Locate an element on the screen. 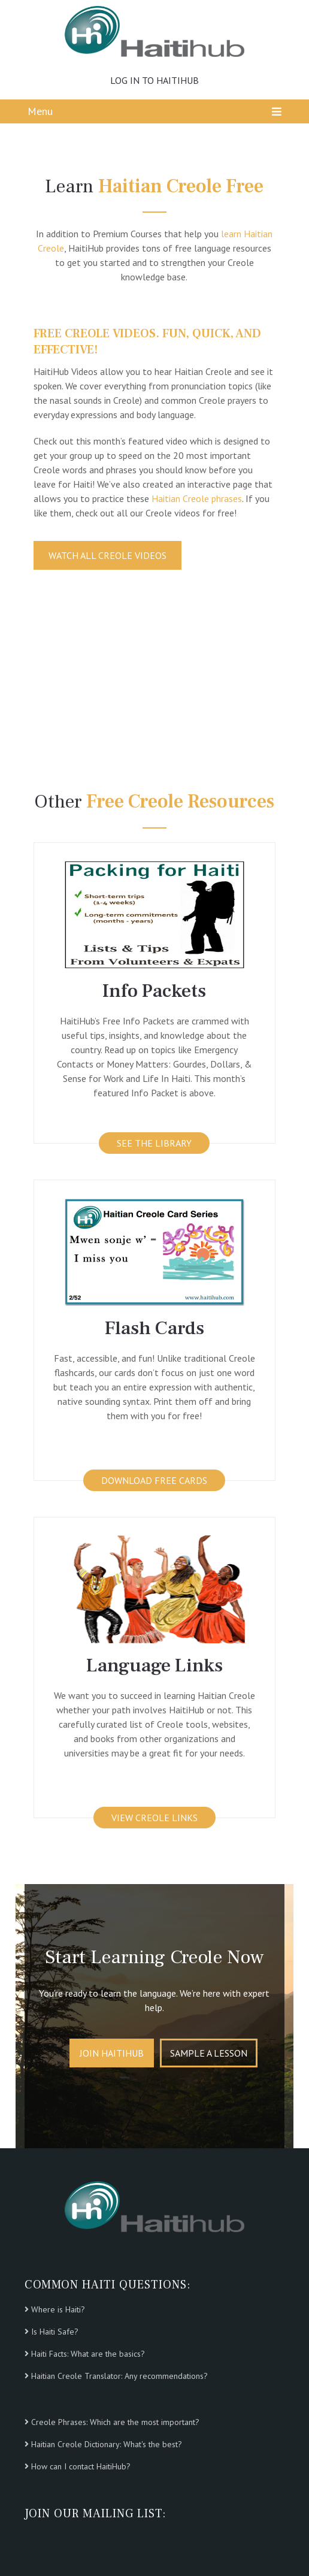  WATCH ALL CREOLE VIDEOS is located at coordinates (107, 555).